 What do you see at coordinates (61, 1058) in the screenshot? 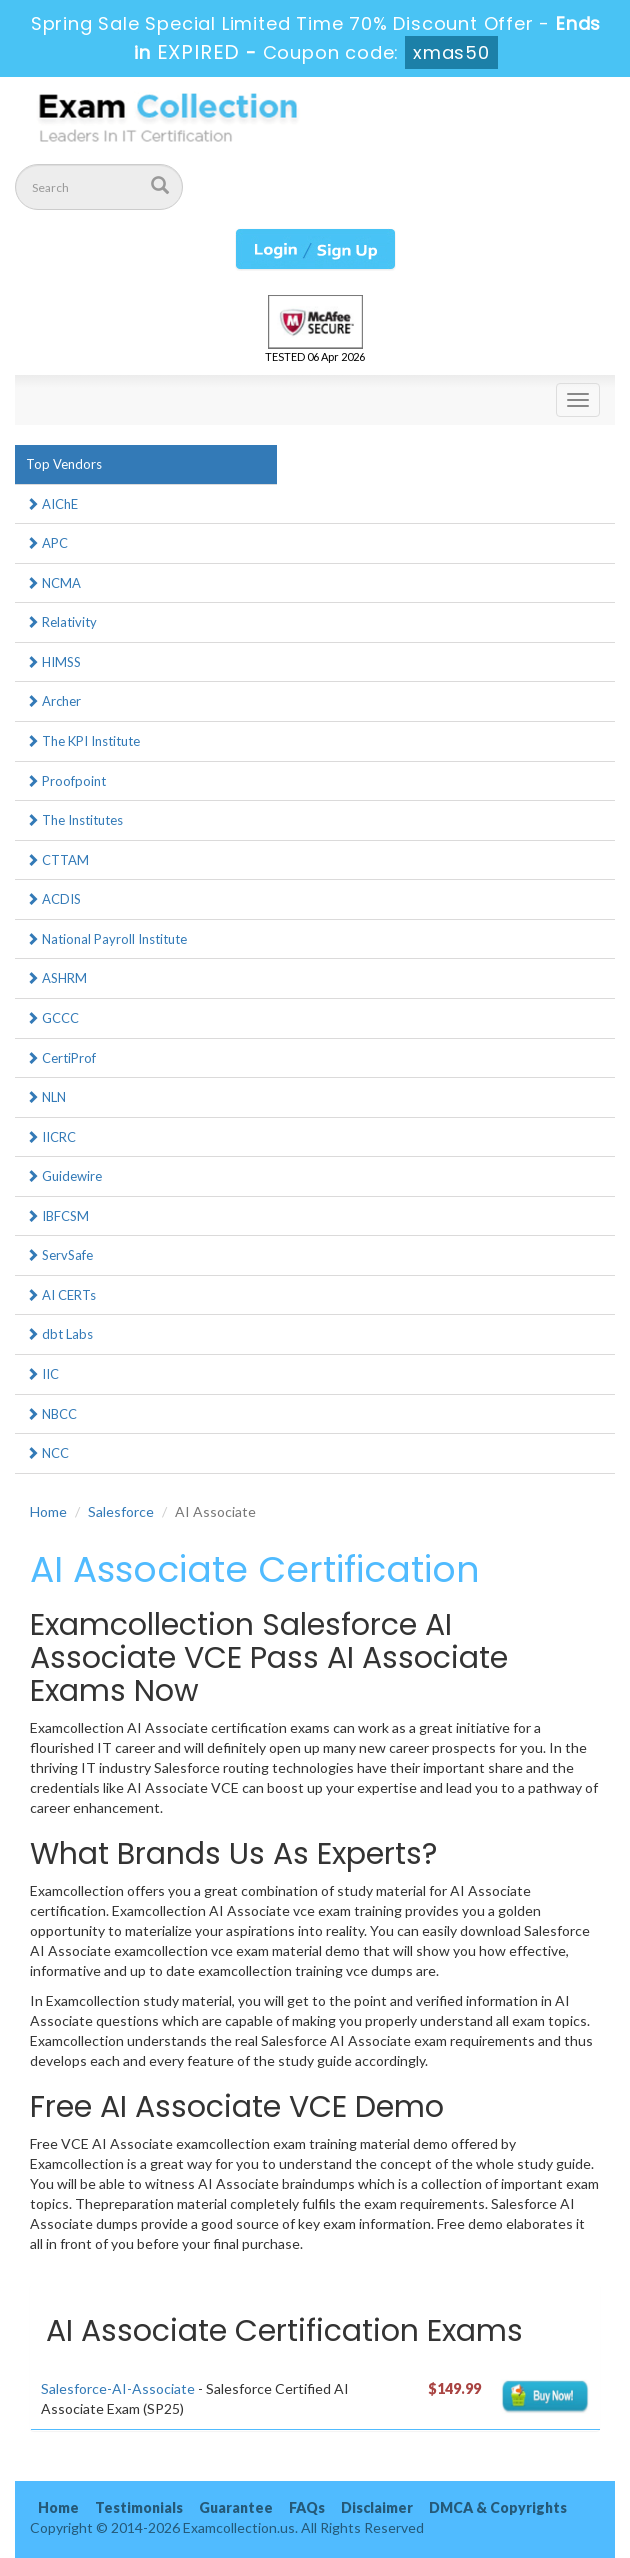
I see `CertiProf` at bounding box center [61, 1058].